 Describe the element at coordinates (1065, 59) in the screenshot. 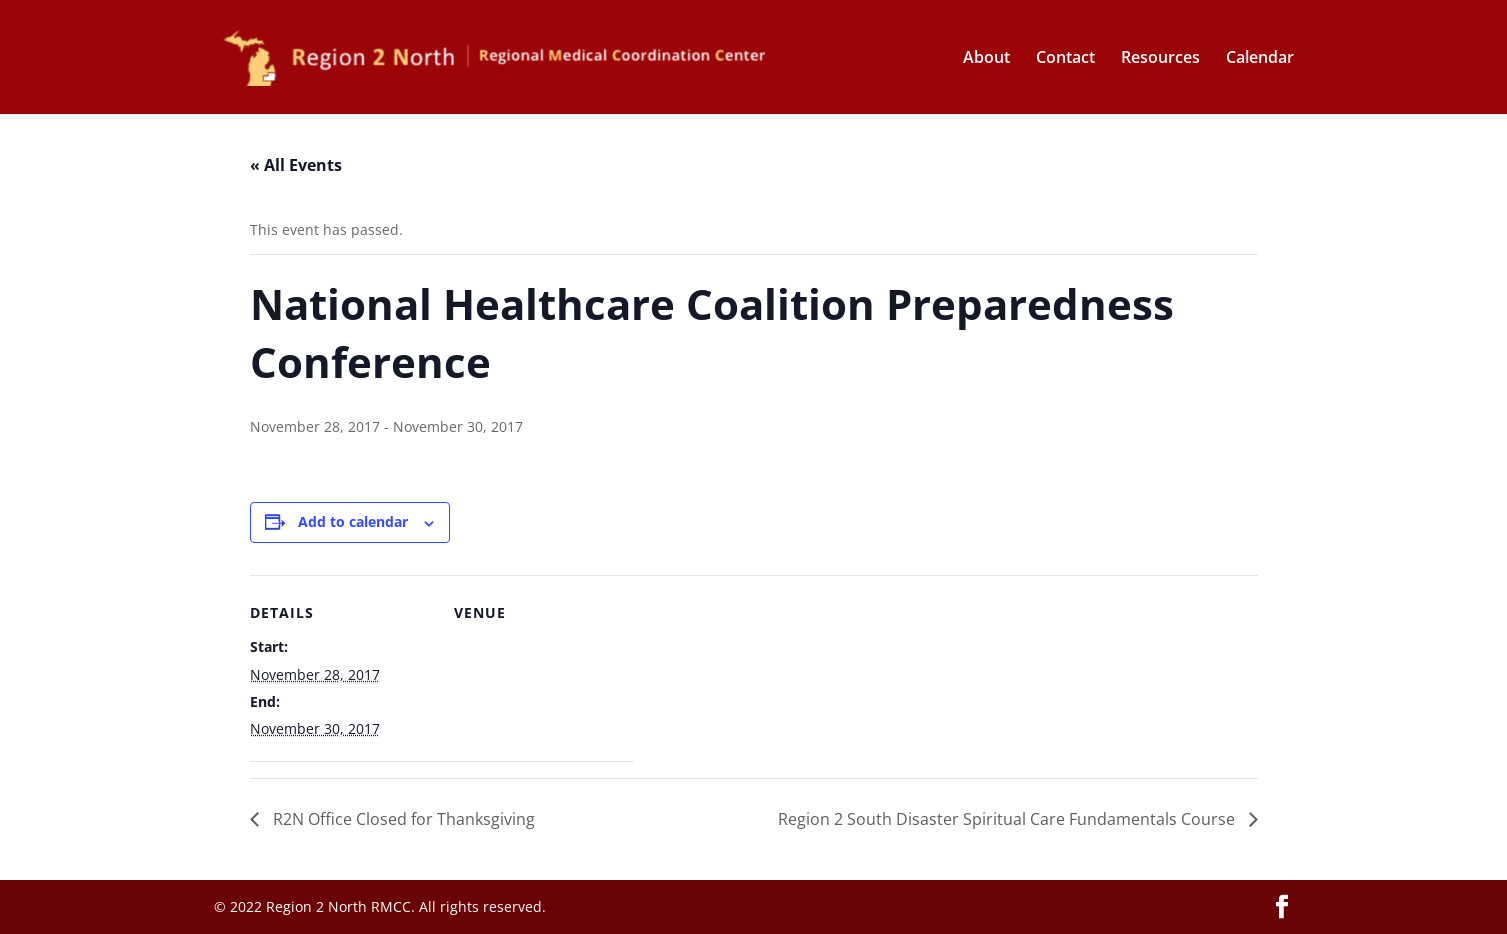

I see `Contact` at that location.